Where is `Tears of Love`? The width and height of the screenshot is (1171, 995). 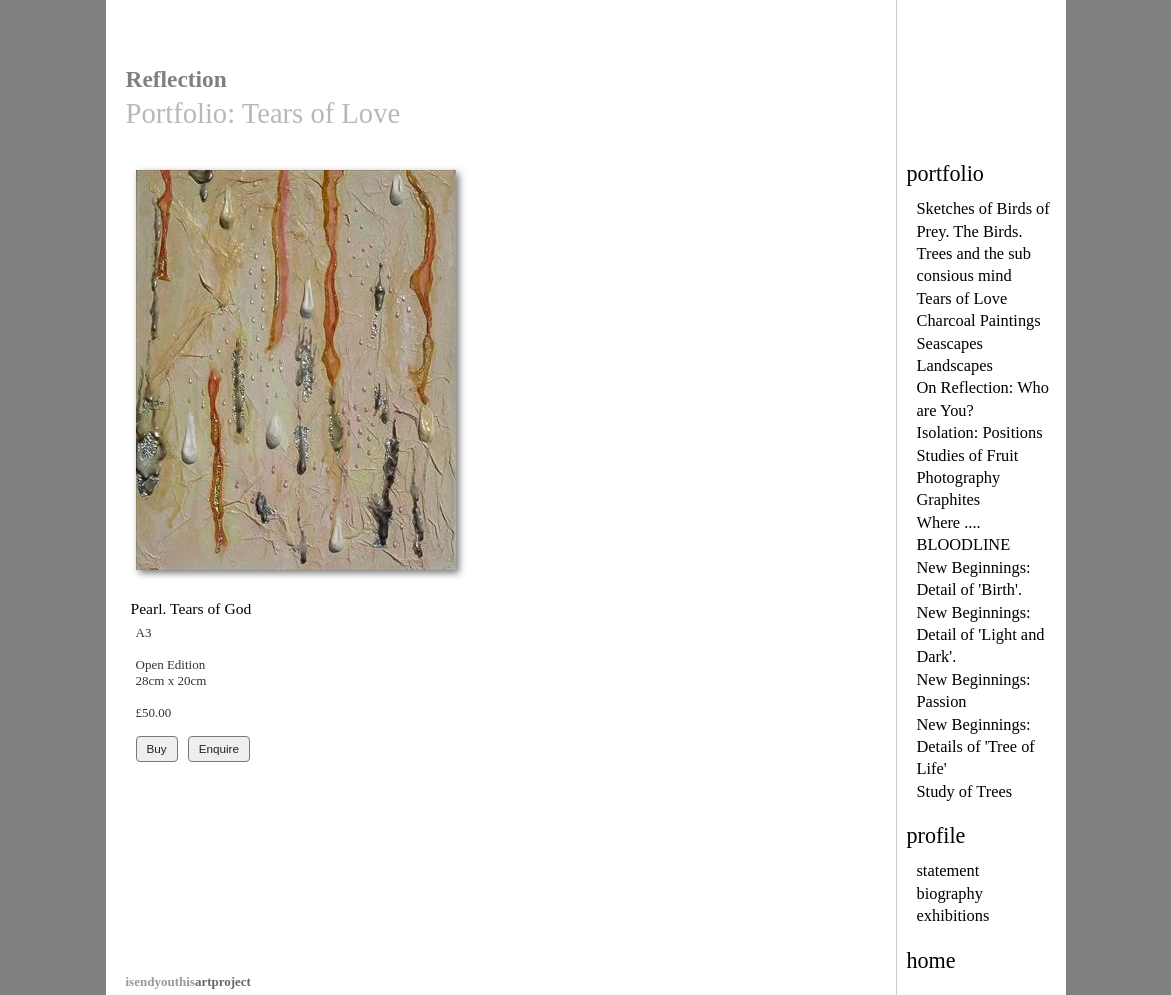 Tears of Love is located at coordinates (962, 298).